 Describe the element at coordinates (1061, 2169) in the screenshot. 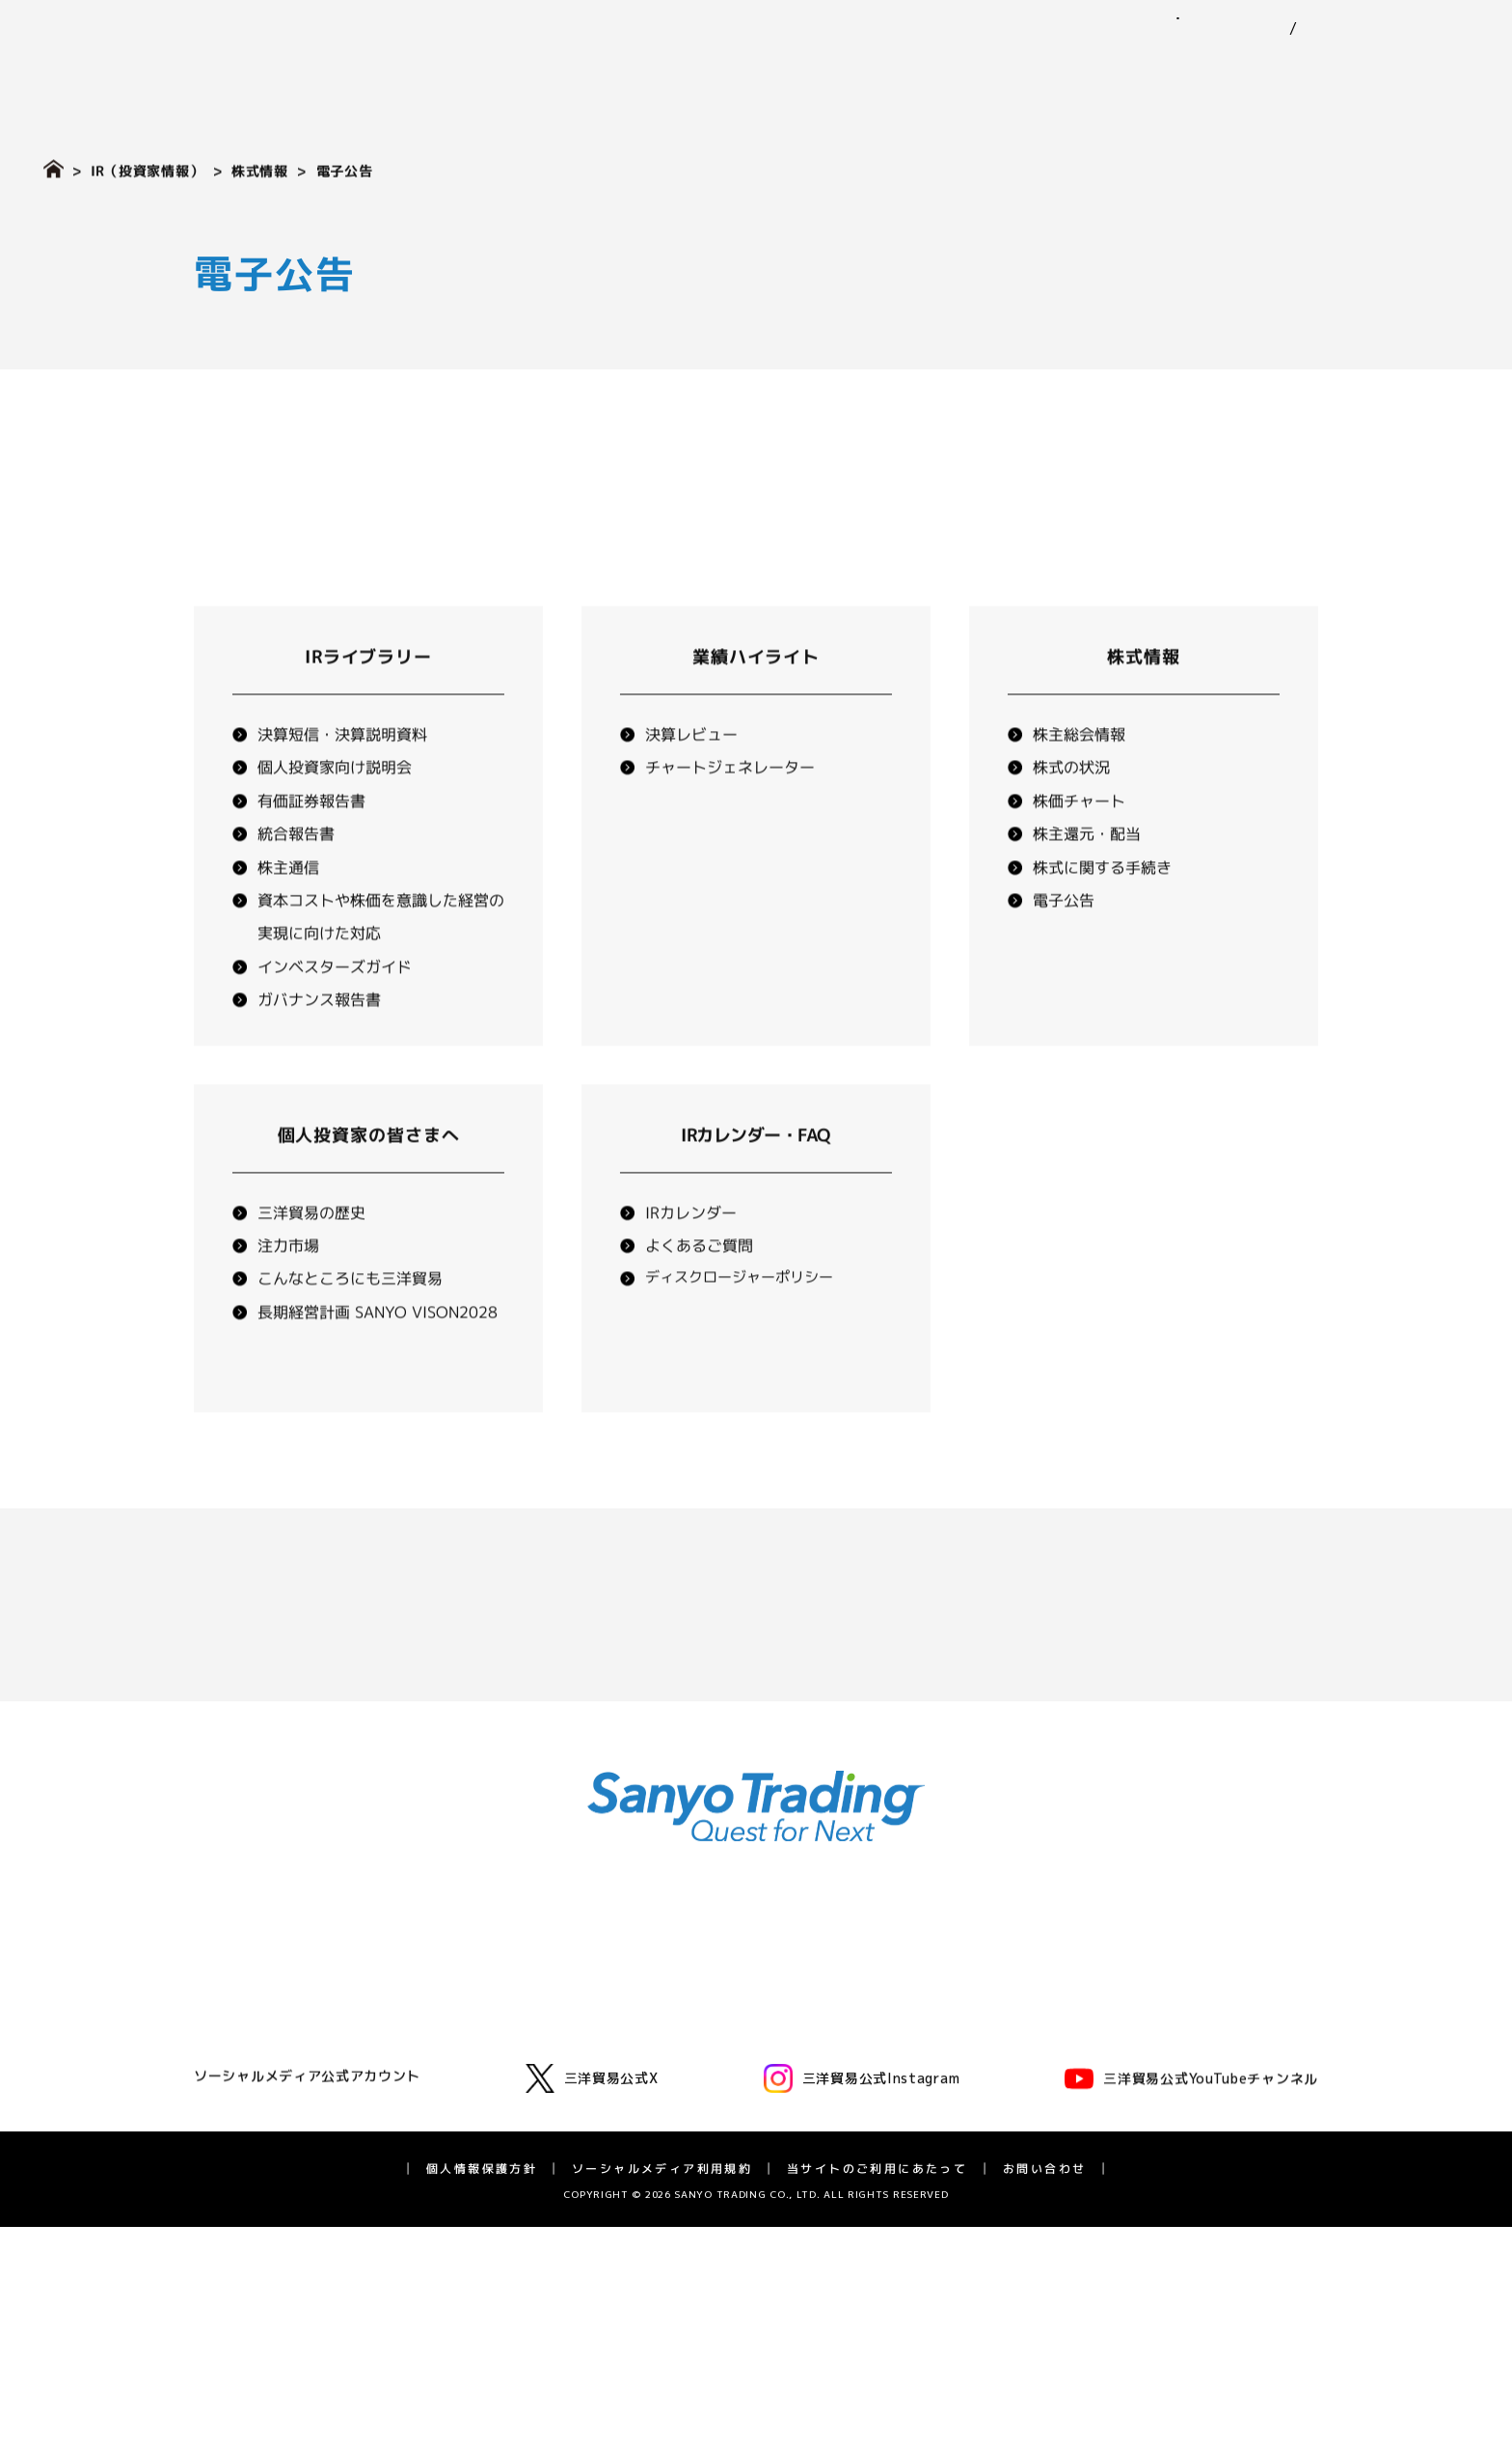

I see `IRカレンダー・FAQ` at that location.